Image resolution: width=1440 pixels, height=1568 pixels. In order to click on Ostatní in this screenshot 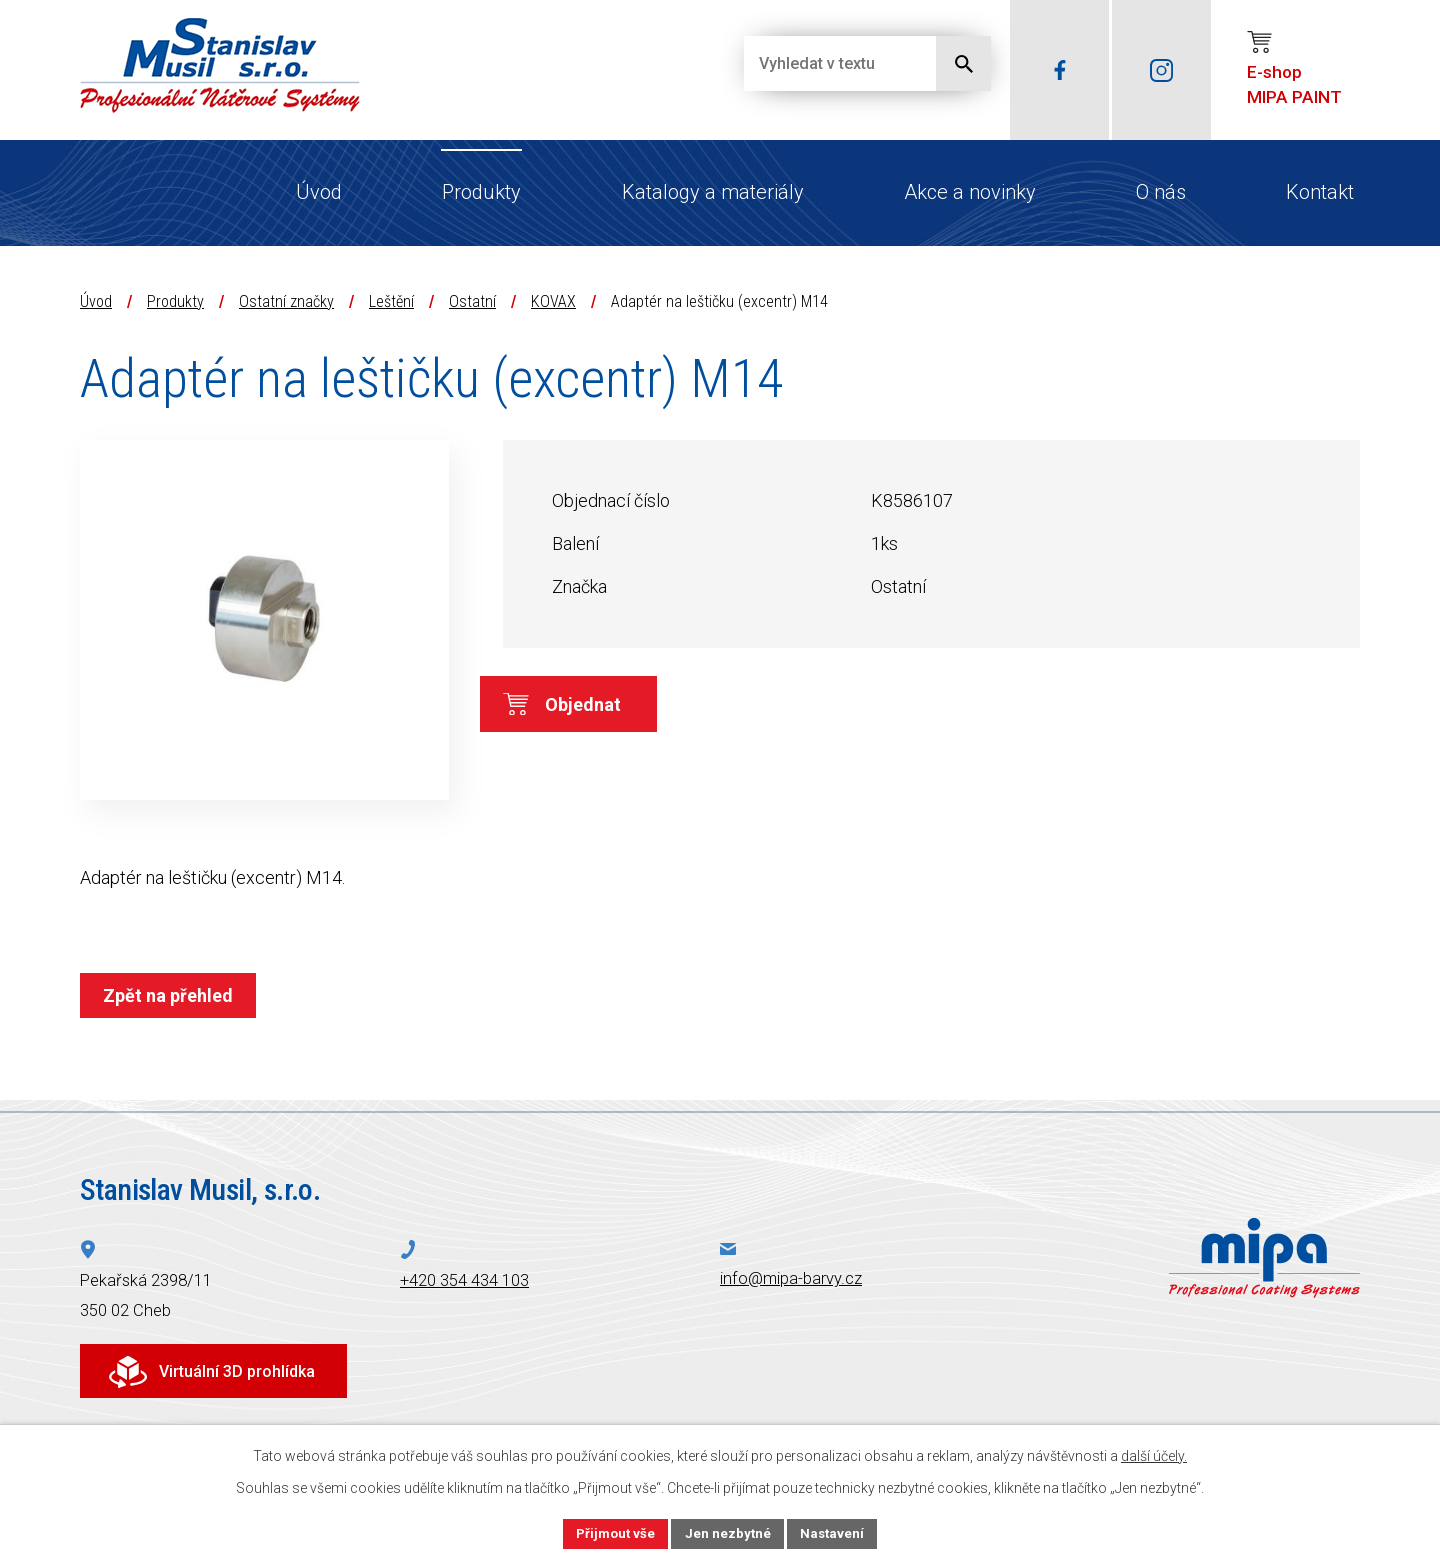, I will do `click(472, 301)`.